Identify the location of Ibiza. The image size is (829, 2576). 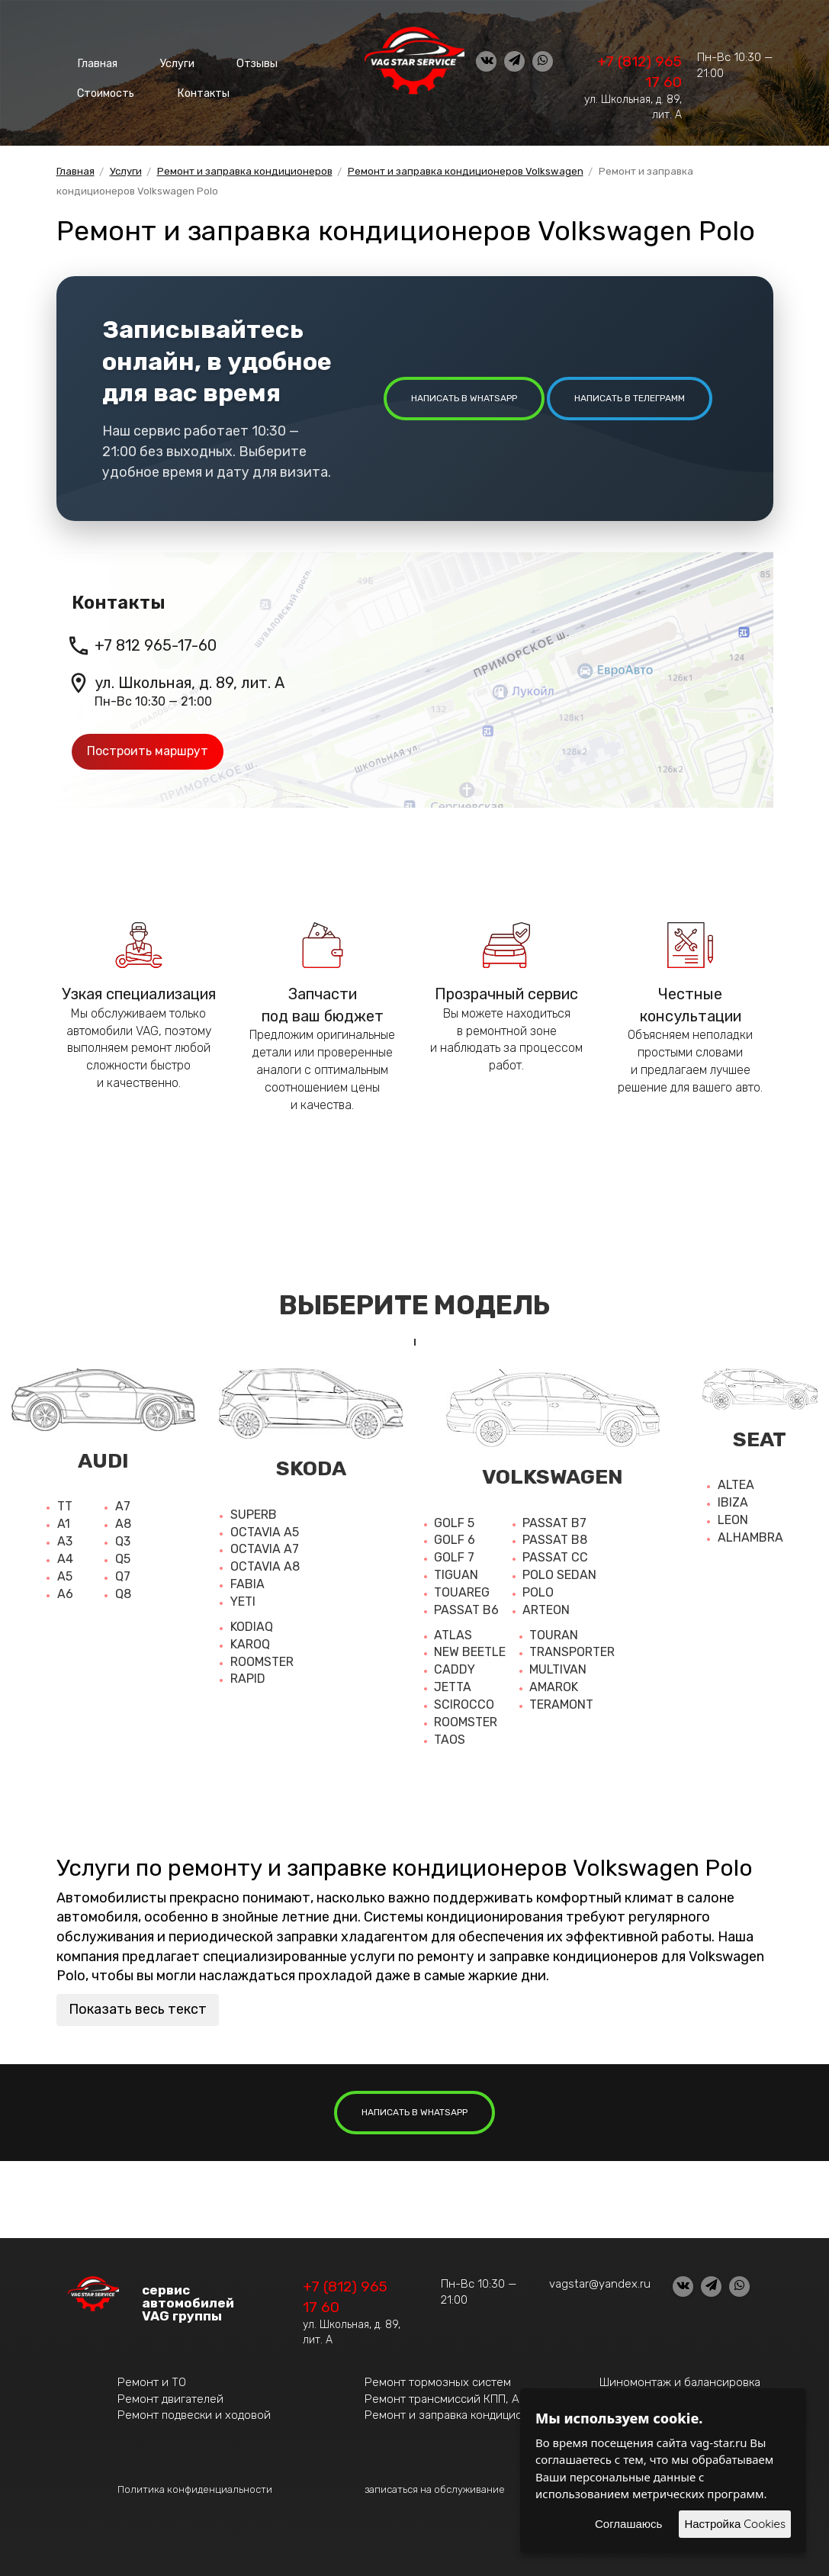
(733, 1502).